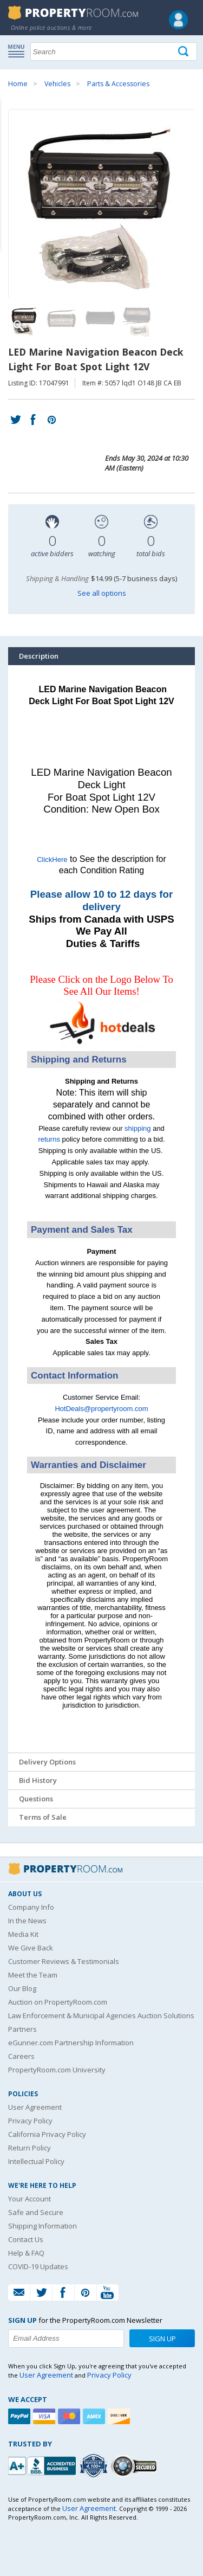 This screenshot has height=2576, width=203. What do you see at coordinates (138, 320) in the screenshot?
I see `[Image 4 of 4]` at bounding box center [138, 320].